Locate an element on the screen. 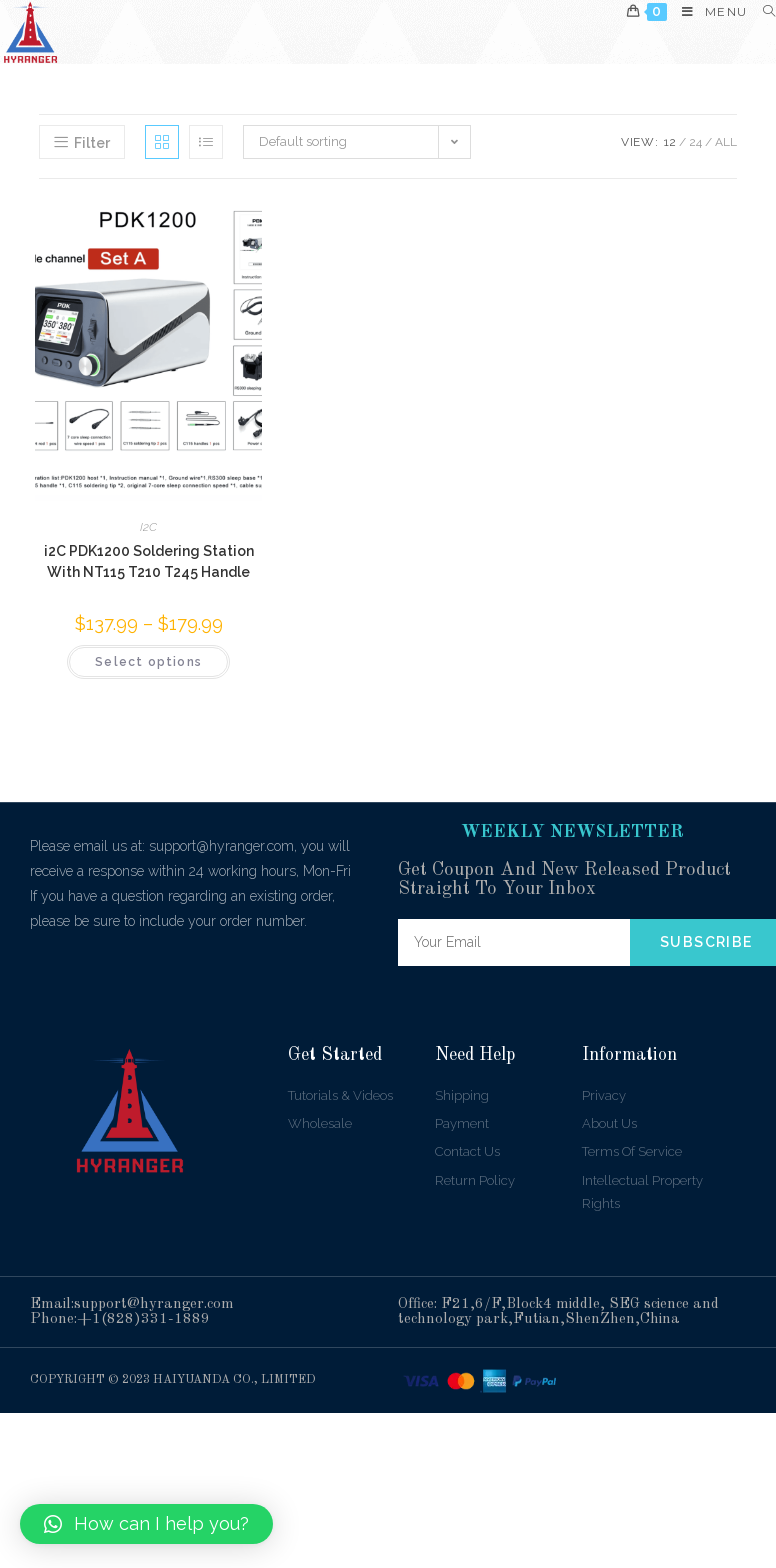  [Search for:] is located at coordinates (762, 12).